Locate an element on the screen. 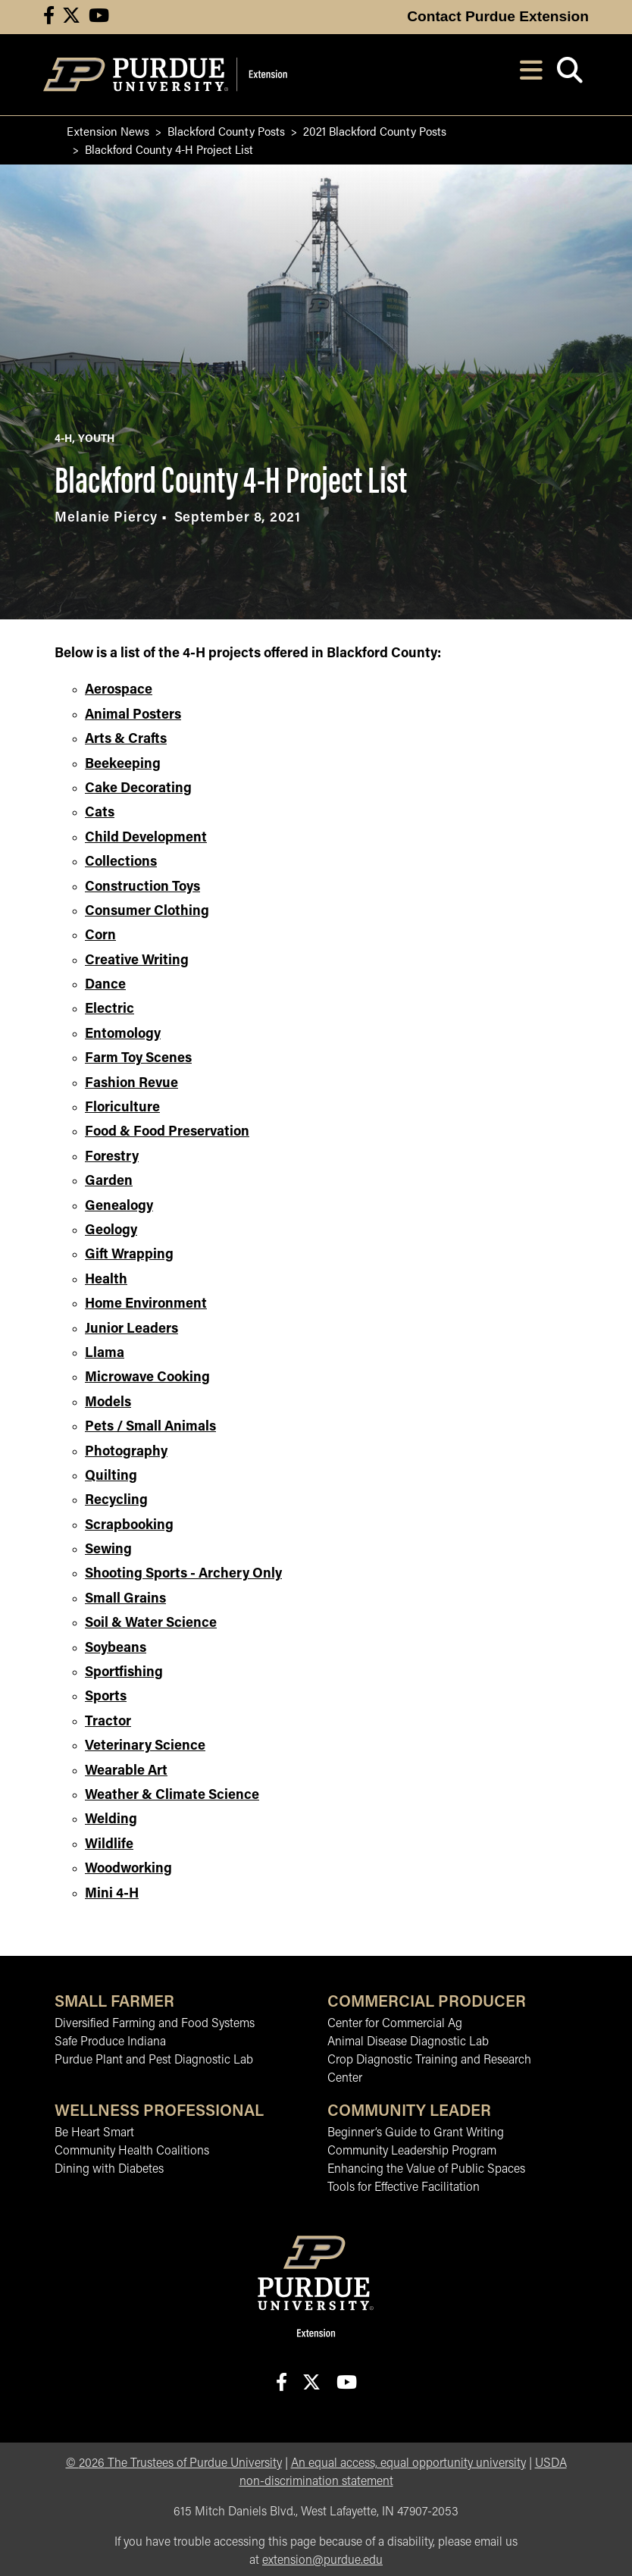 This screenshot has width=632, height=2576. Recycling is located at coordinates (116, 1500).